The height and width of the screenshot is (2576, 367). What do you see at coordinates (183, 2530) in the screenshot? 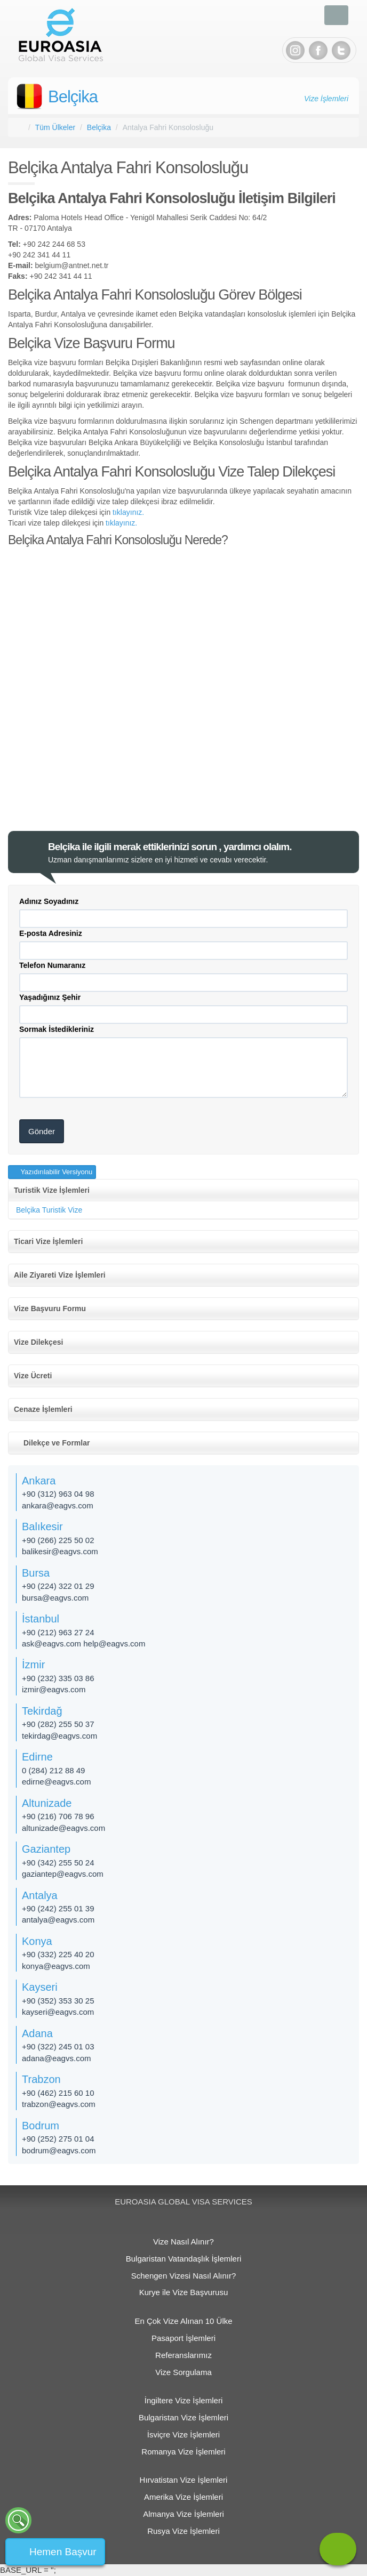
I see `Rusya Vize İşlemleri` at bounding box center [183, 2530].